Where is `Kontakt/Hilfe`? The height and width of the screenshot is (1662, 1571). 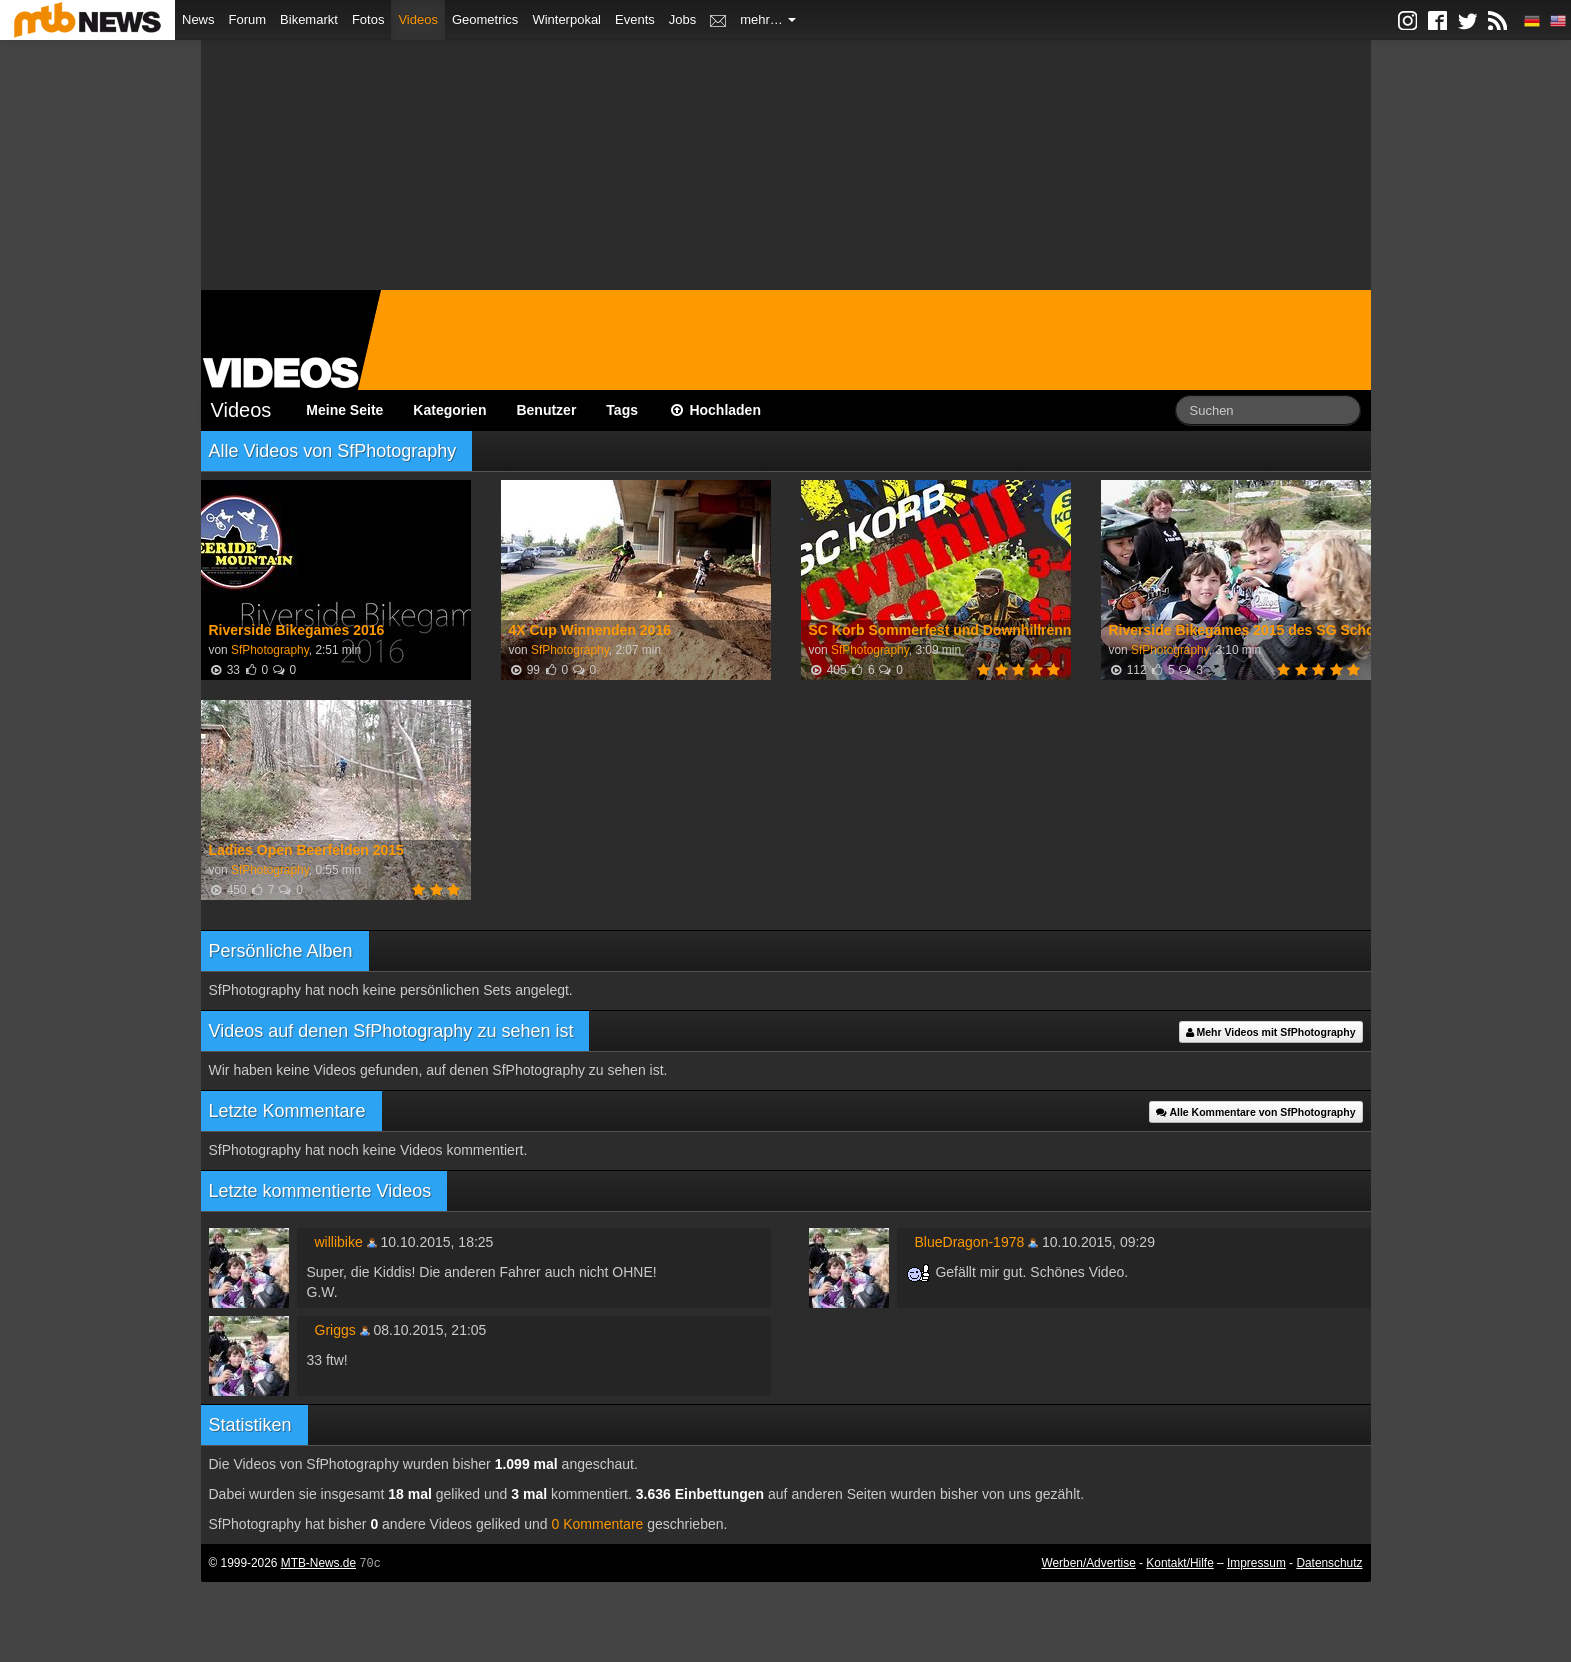
Kontakt/Hilfe is located at coordinates (1179, 1563).